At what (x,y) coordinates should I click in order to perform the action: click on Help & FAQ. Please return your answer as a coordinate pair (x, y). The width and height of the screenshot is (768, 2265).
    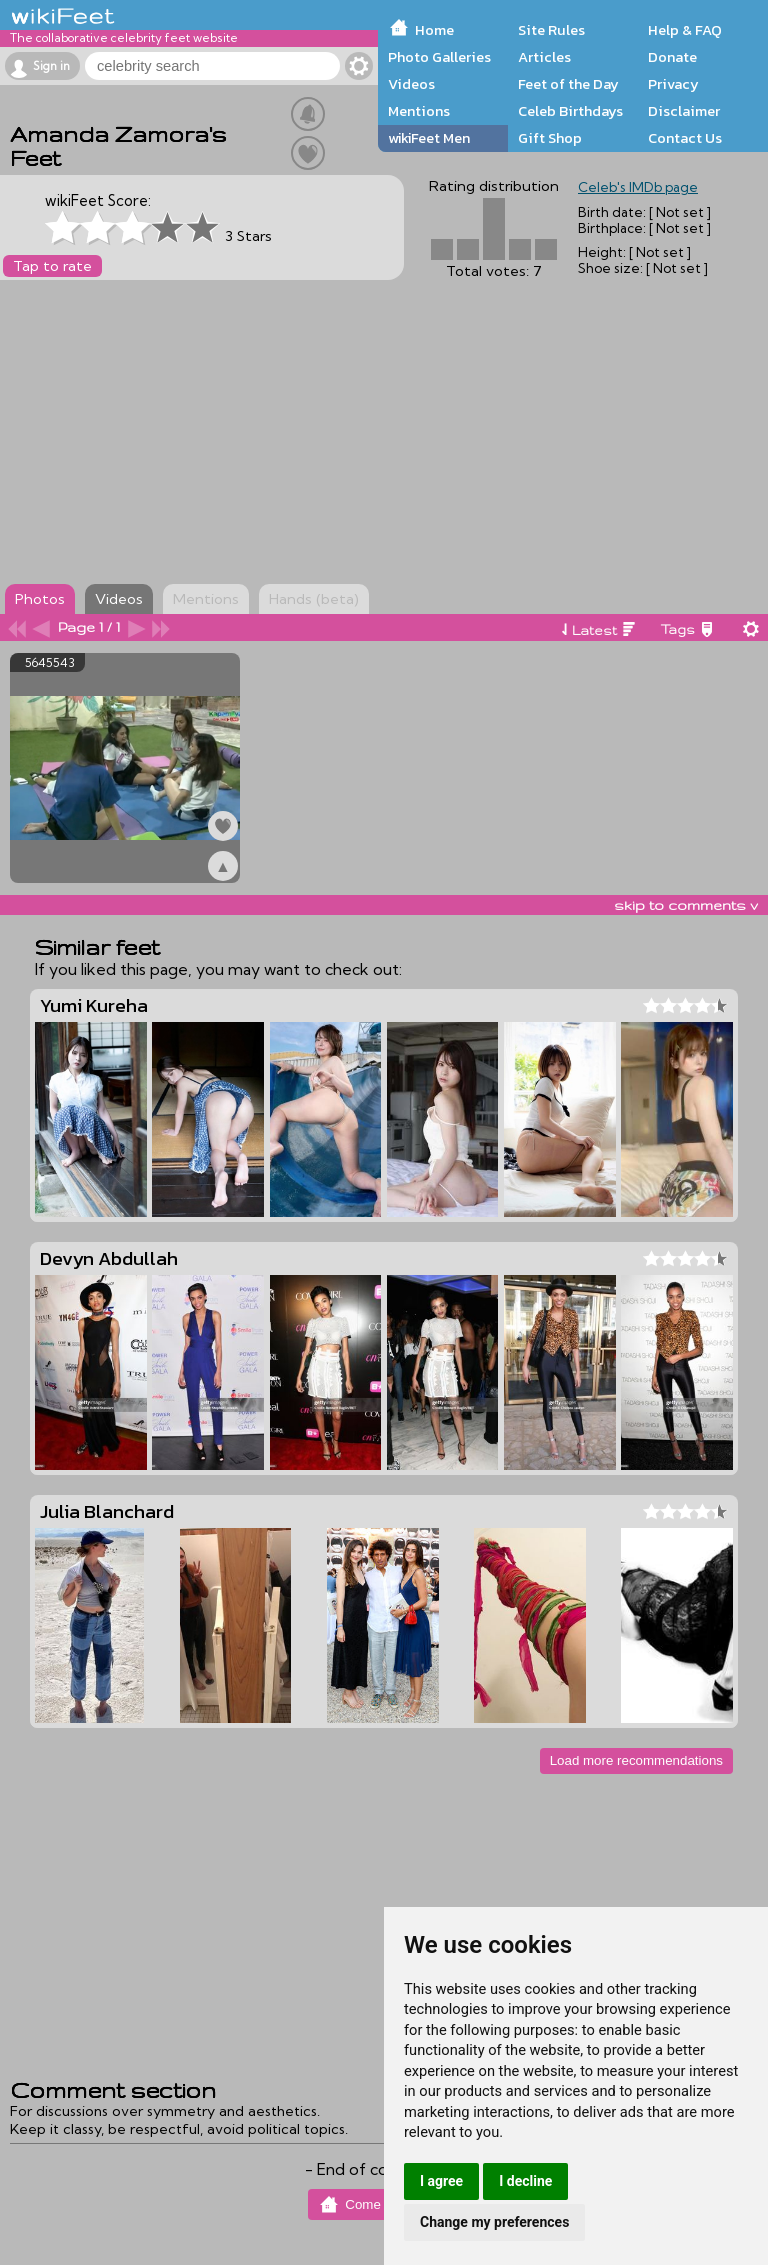
    Looking at the image, I should click on (685, 30).